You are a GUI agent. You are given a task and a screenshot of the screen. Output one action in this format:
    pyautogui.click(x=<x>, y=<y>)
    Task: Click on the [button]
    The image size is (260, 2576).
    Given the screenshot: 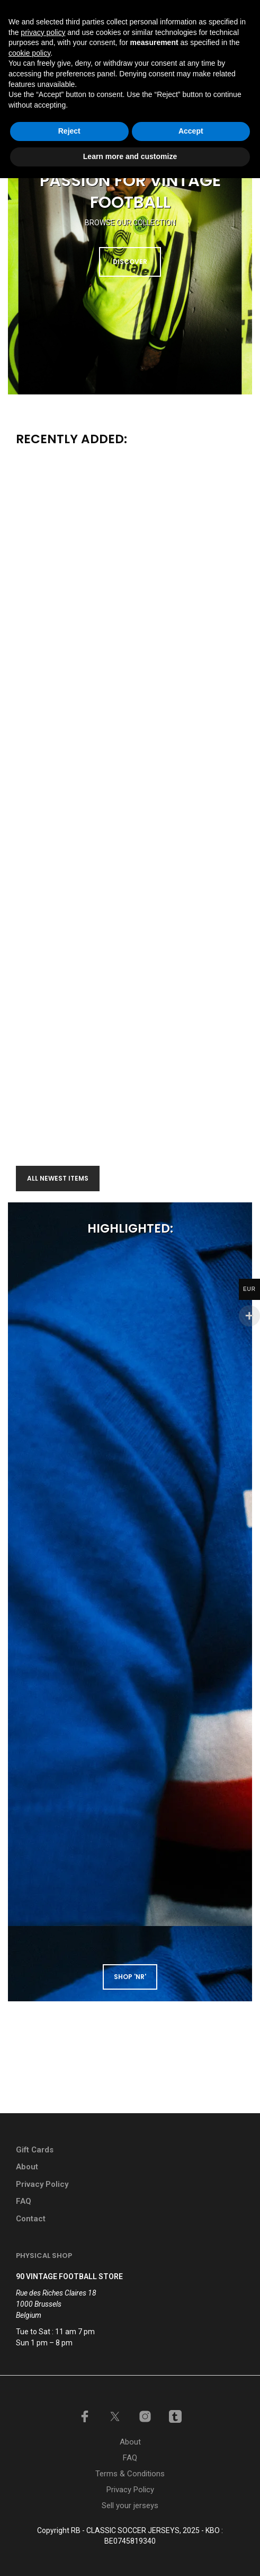 What is the action you would take?
    pyautogui.click(x=171, y=37)
    